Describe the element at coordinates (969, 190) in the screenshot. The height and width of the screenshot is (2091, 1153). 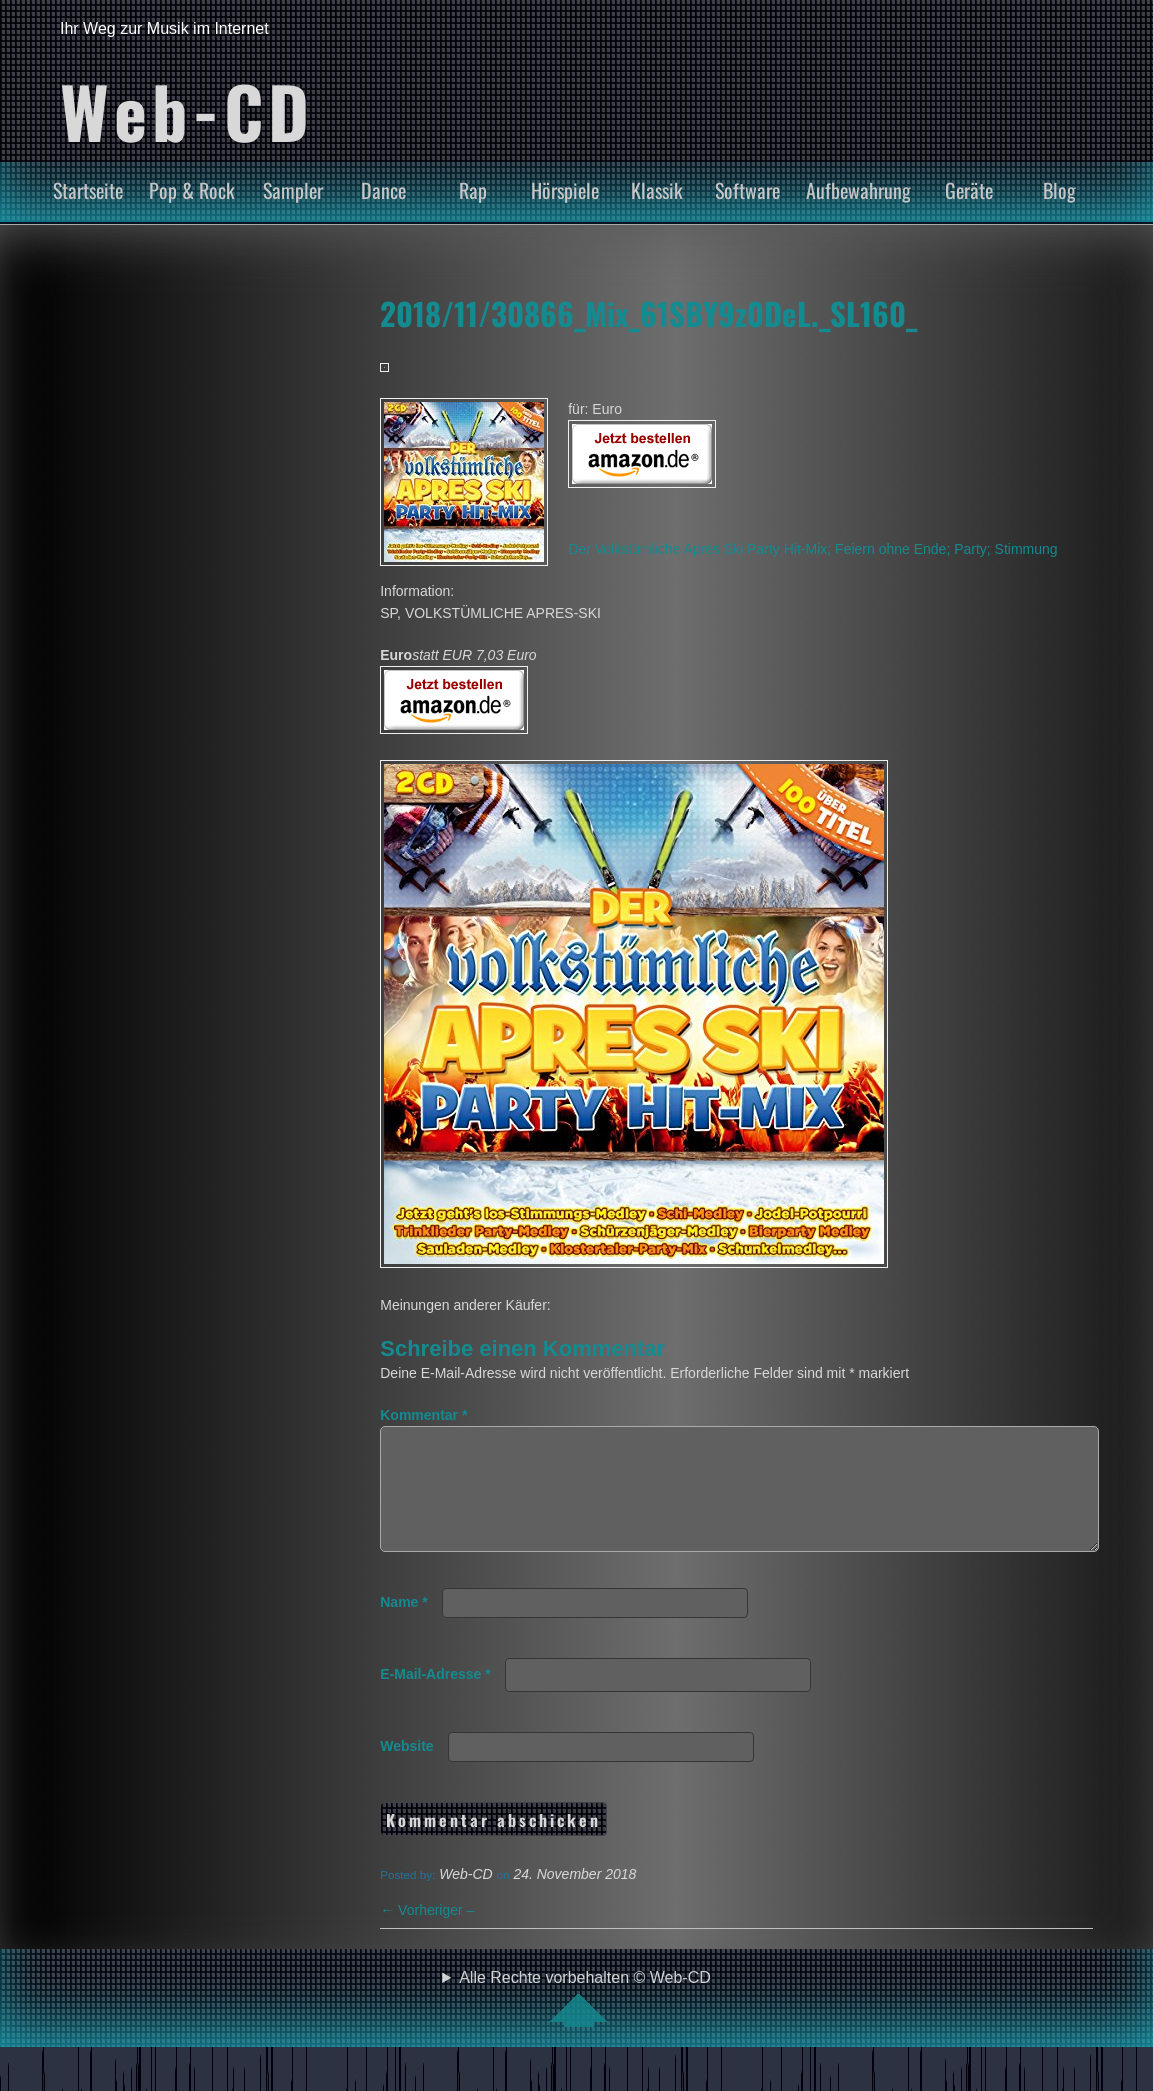
I see `Geräte` at that location.